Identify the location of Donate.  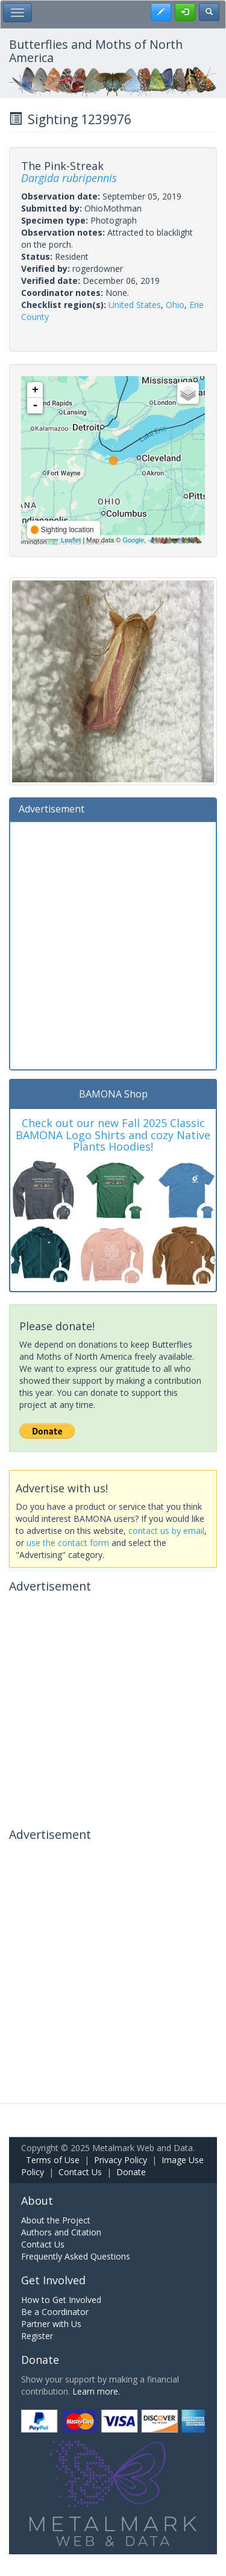
(131, 2172).